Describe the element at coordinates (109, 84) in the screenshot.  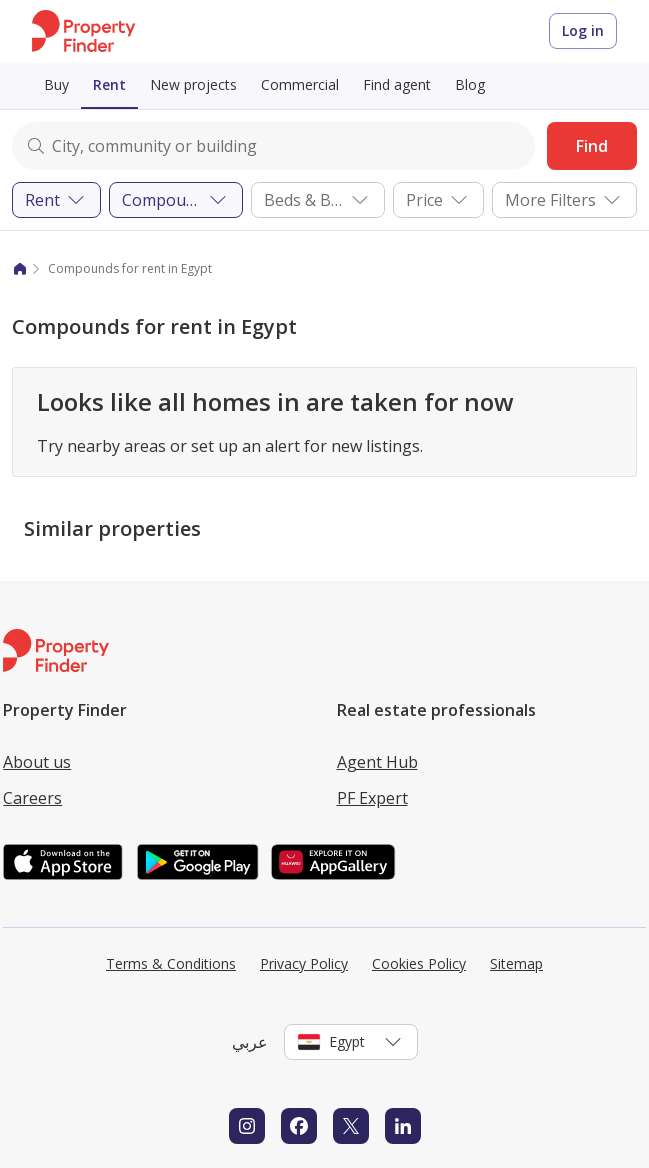
I see `Rent` at that location.